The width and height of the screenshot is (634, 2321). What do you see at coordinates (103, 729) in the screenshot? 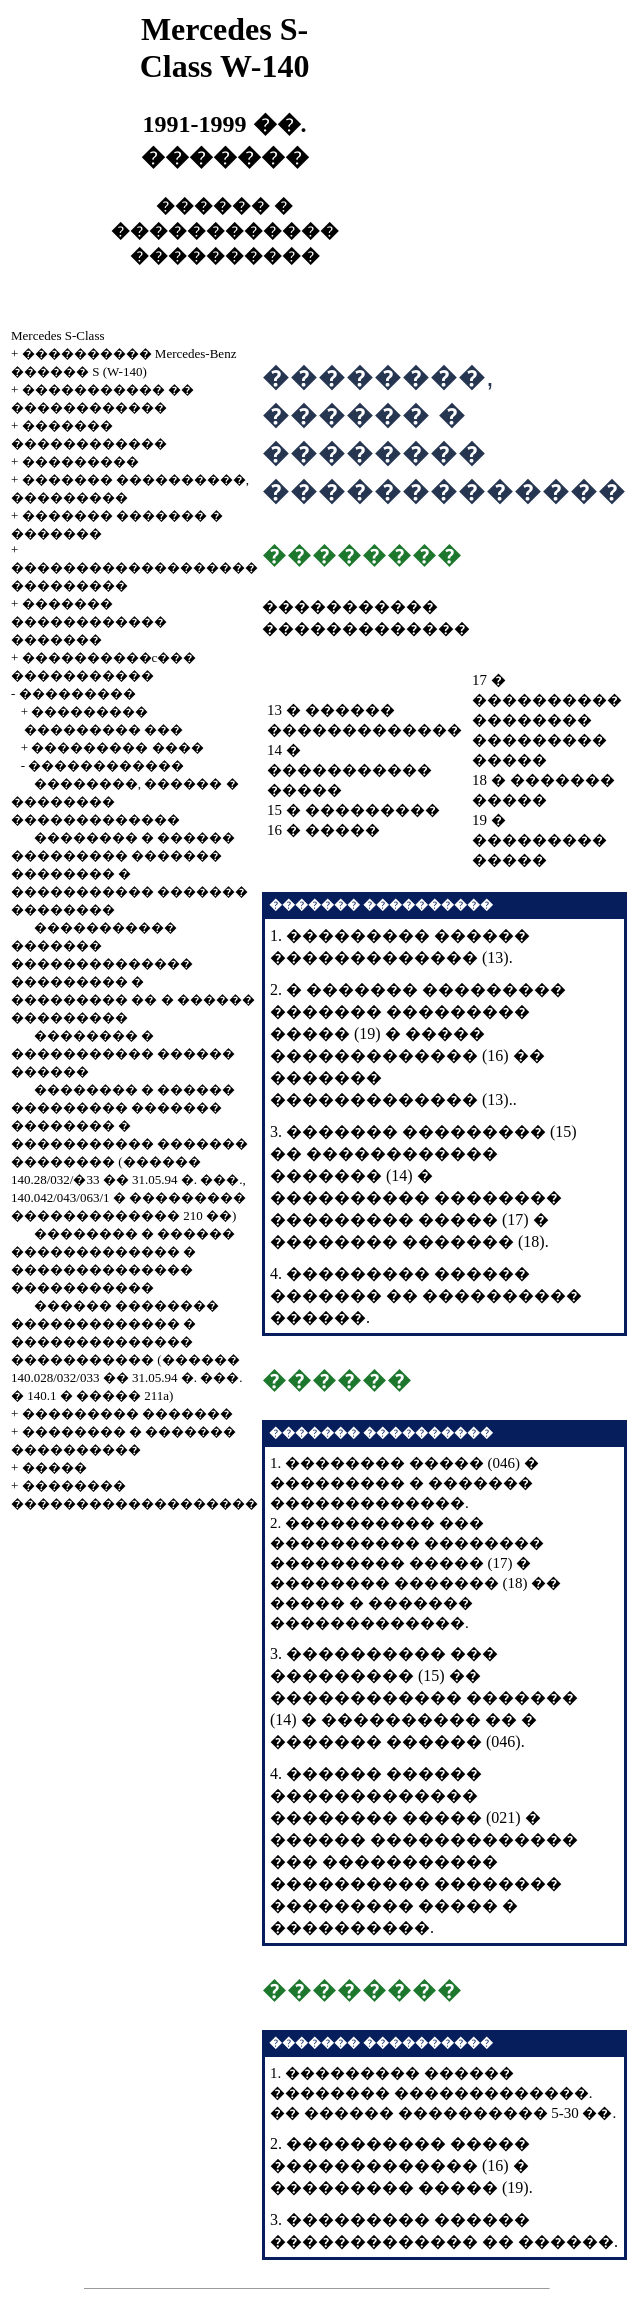
I see `��������� ���` at bounding box center [103, 729].